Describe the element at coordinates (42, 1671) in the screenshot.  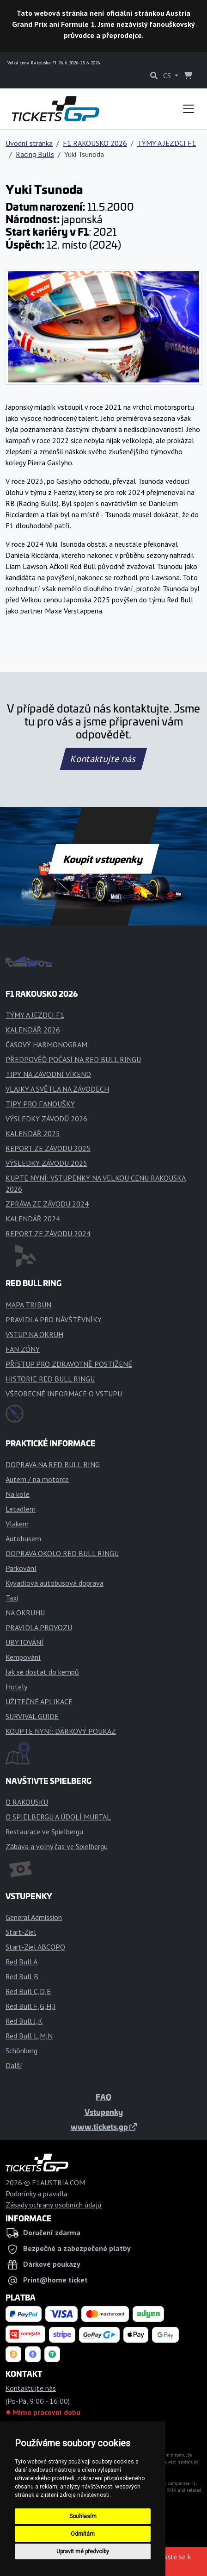
I see `Jak se dostat do kempů` at that location.